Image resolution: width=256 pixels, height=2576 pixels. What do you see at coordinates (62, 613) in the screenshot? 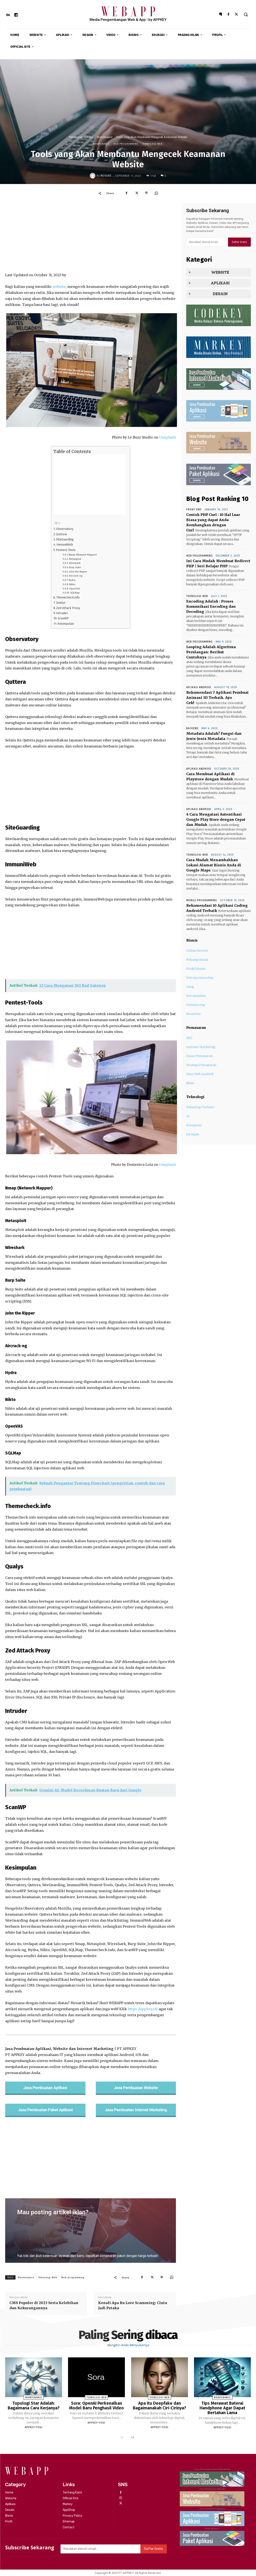
I see `Intruder` at bounding box center [62, 613].